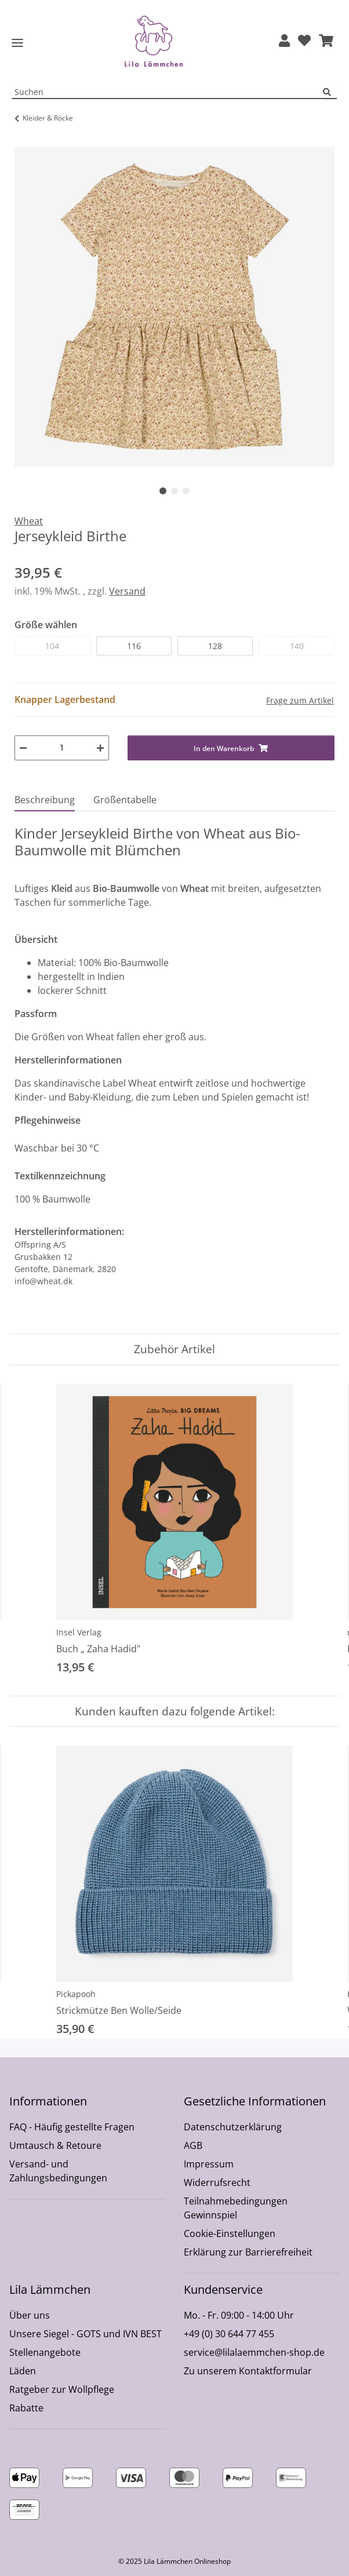 Image resolution: width=349 pixels, height=2576 pixels. What do you see at coordinates (254, 2352) in the screenshot?
I see `service@lilalaemmchen-shop.de` at bounding box center [254, 2352].